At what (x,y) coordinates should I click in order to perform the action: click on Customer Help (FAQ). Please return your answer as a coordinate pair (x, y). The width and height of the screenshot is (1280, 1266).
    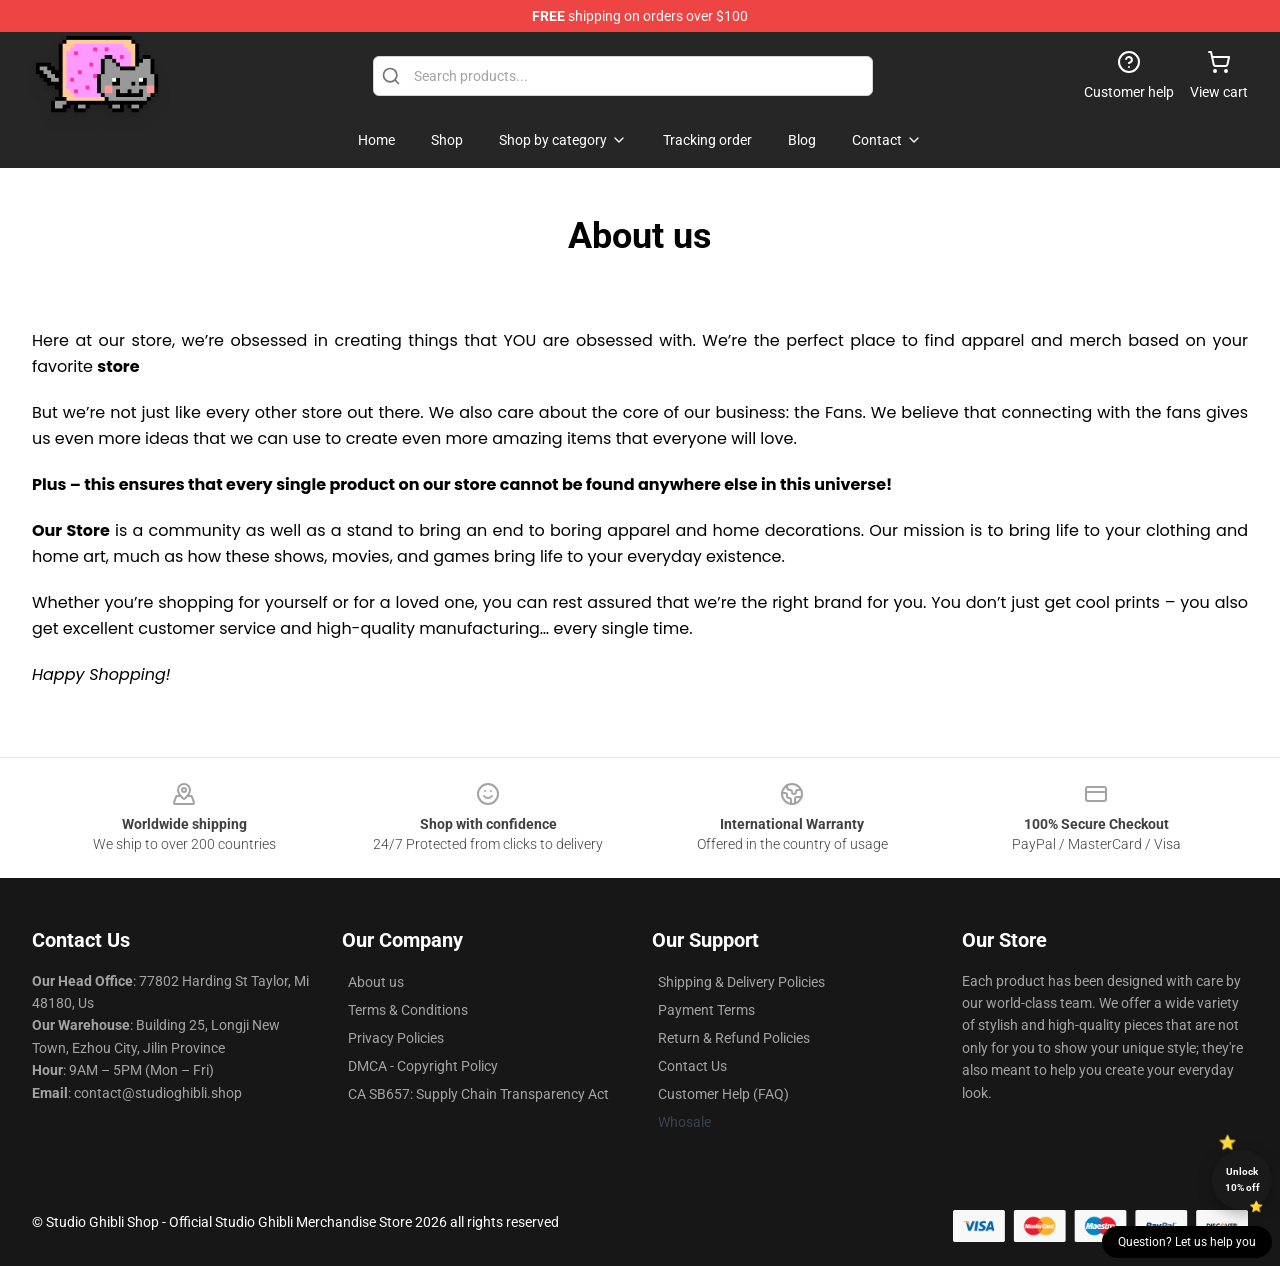
    Looking at the image, I should click on (723, 1094).